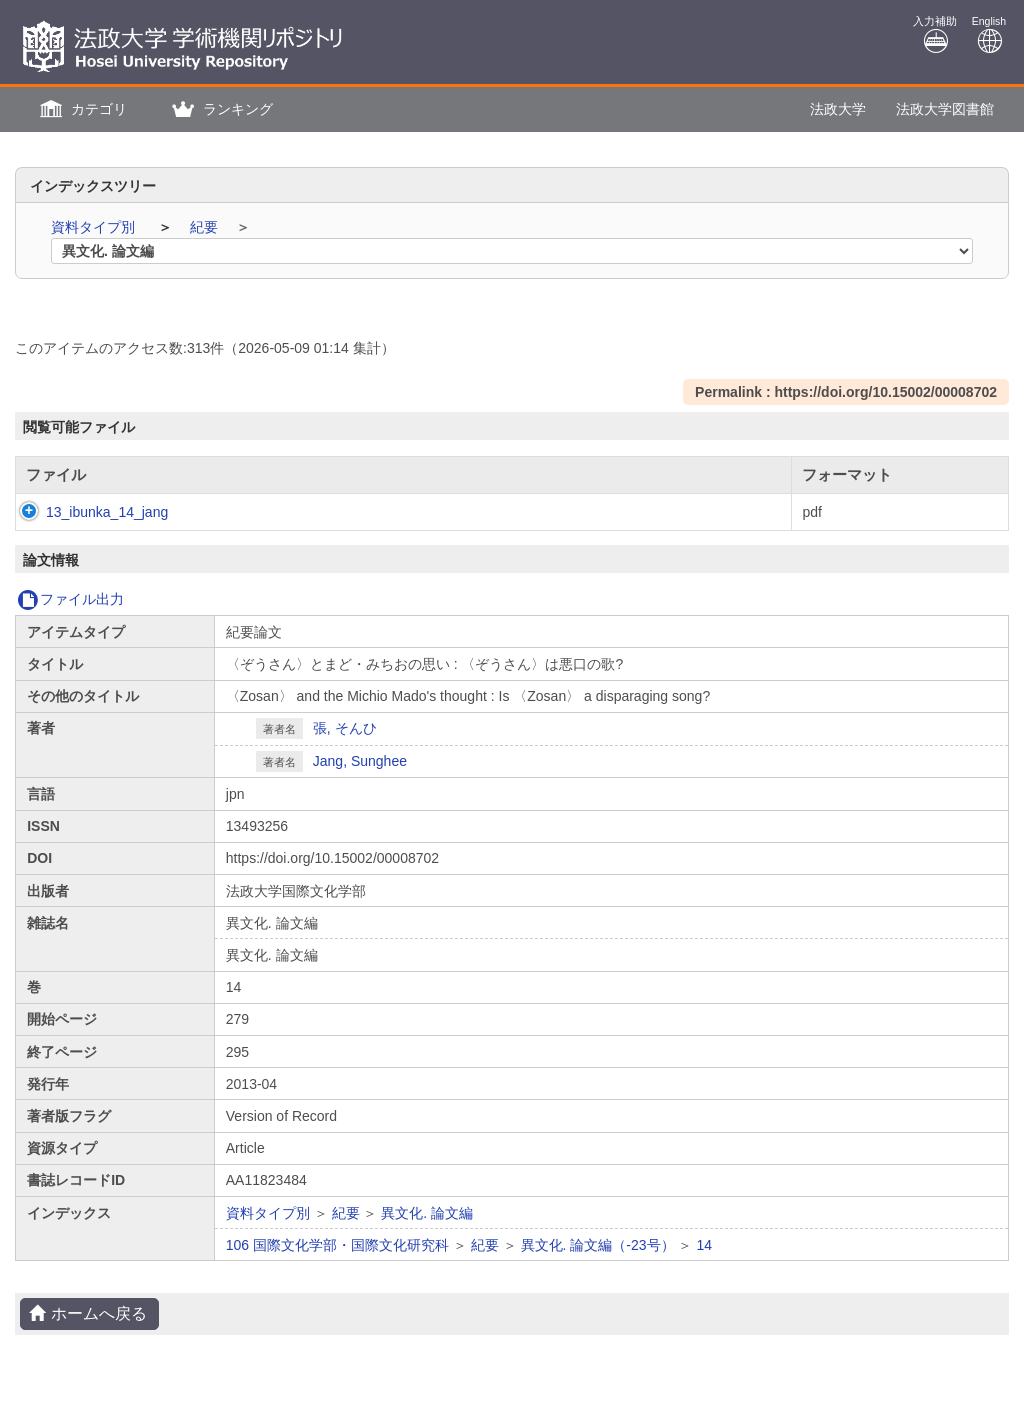  What do you see at coordinates (427, 1213) in the screenshot?
I see `異文化. 論文編` at bounding box center [427, 1213].